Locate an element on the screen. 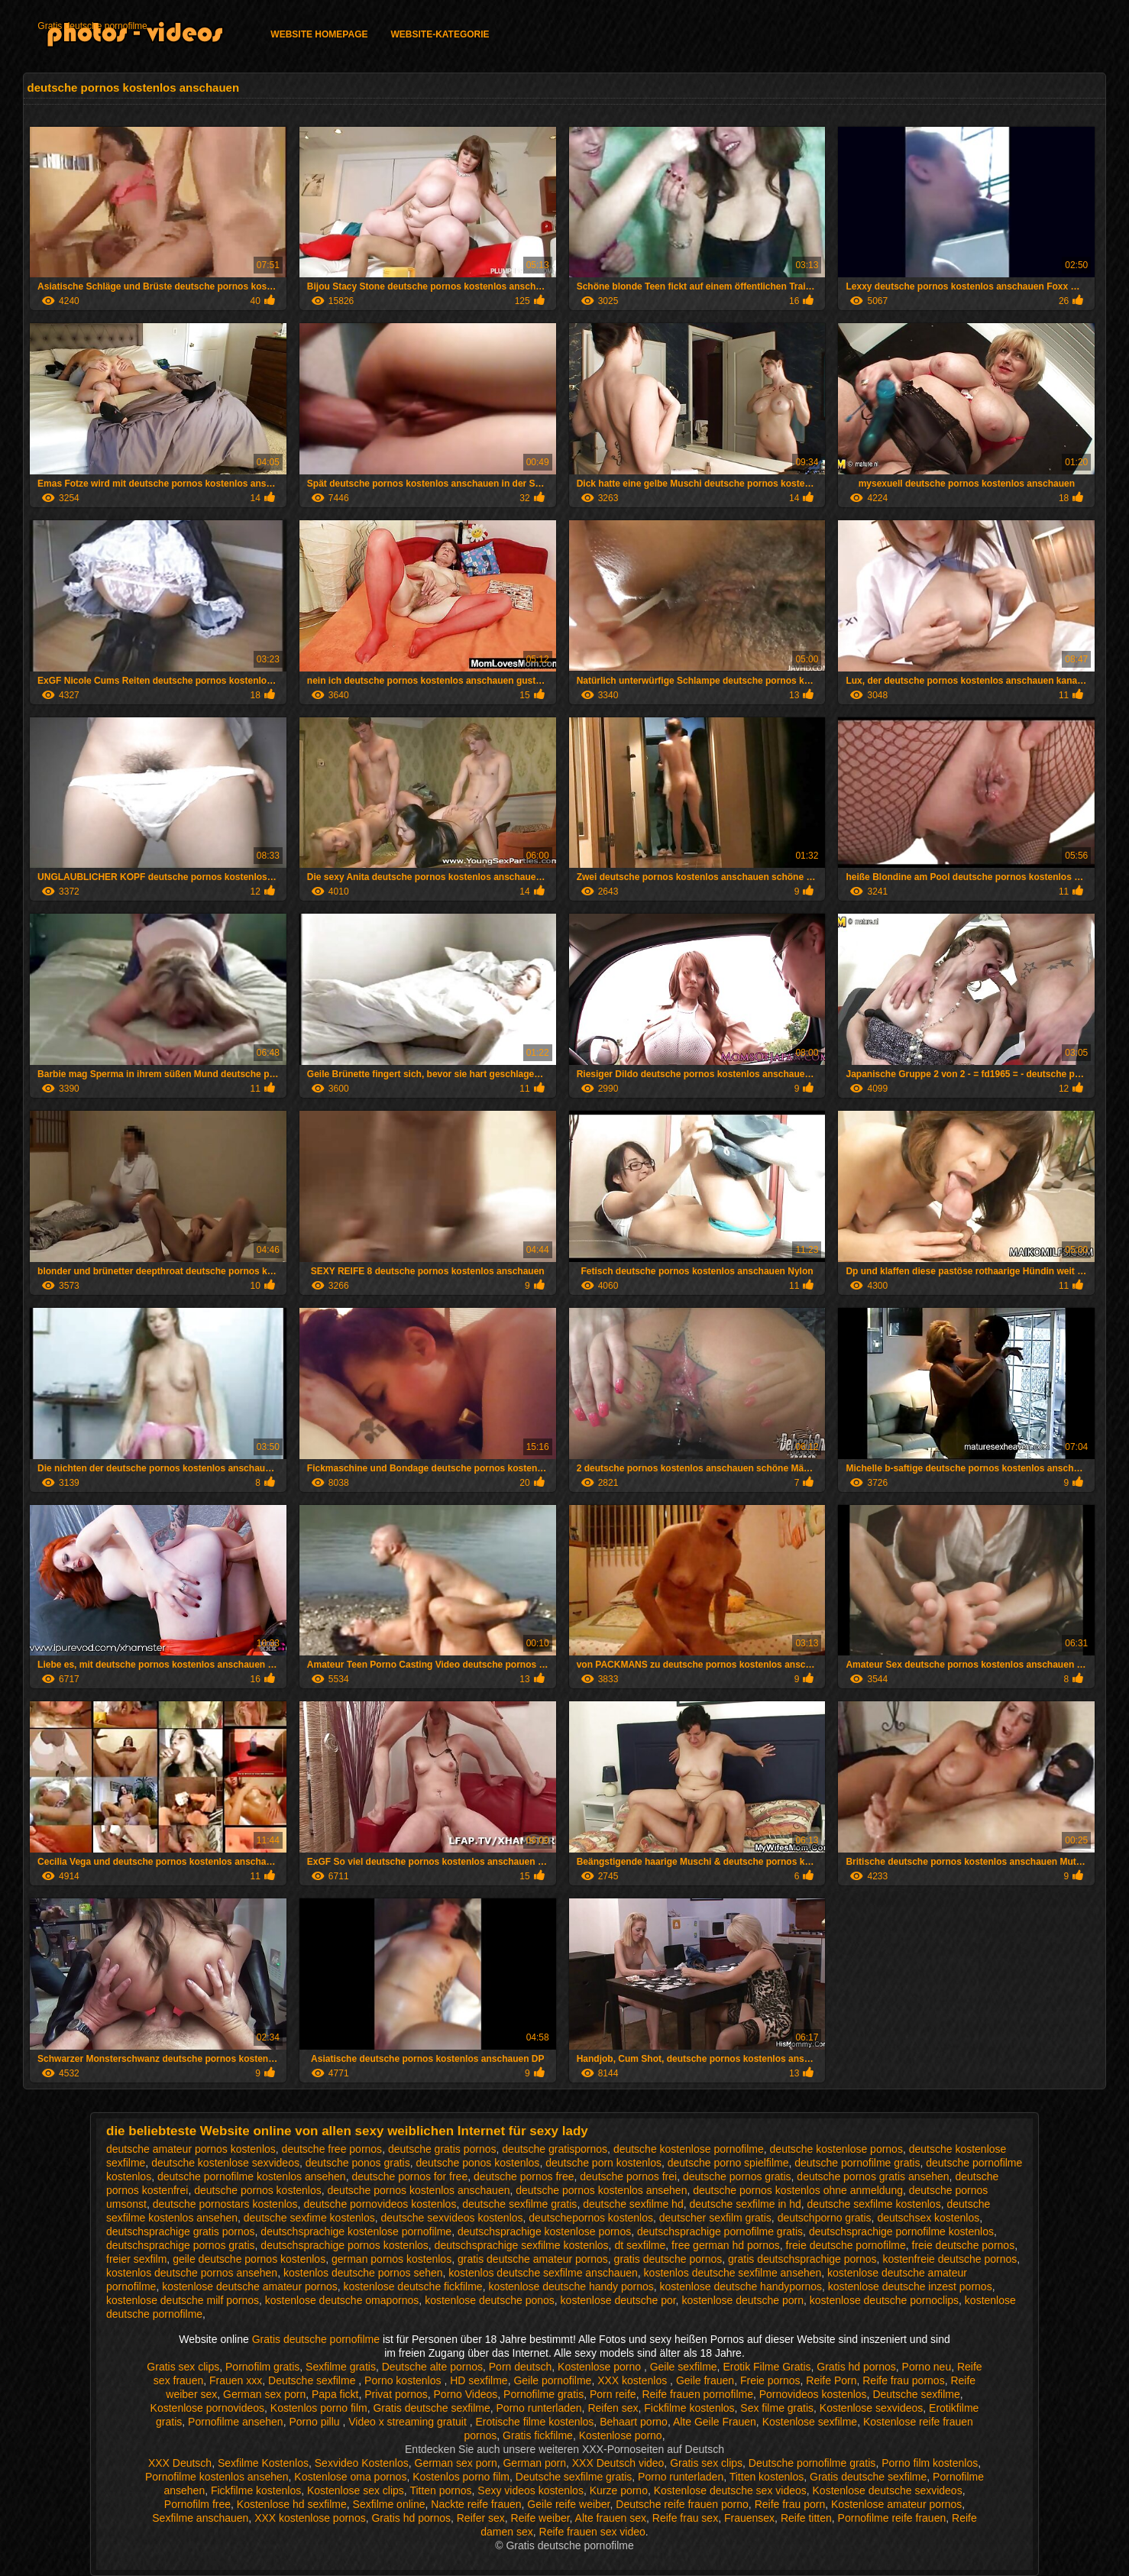 This screenshot has height=2576, width=1129. Sexvideo Kostenlos is located at coordinates (362, 2463).